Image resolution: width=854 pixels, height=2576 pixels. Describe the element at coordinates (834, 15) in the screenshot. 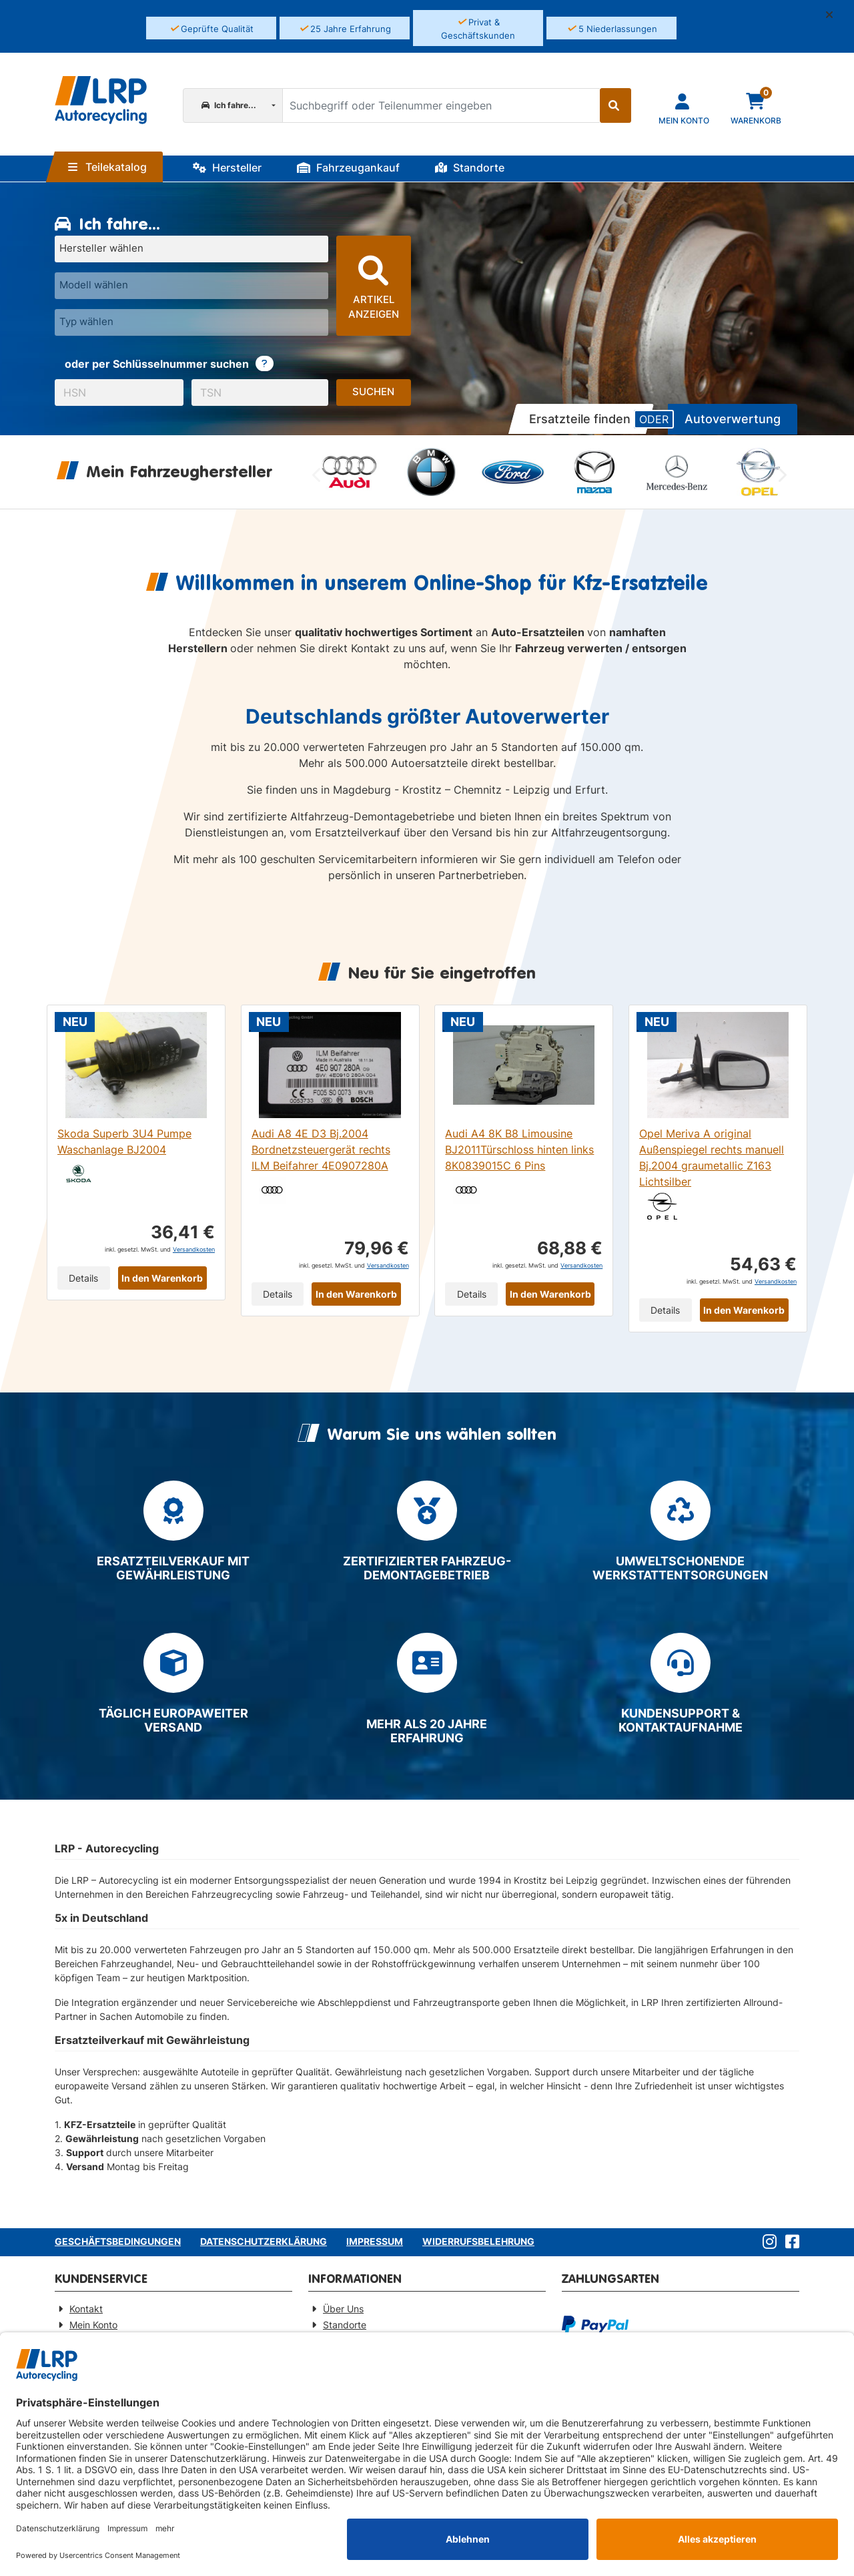

I see `[button]` at that location.